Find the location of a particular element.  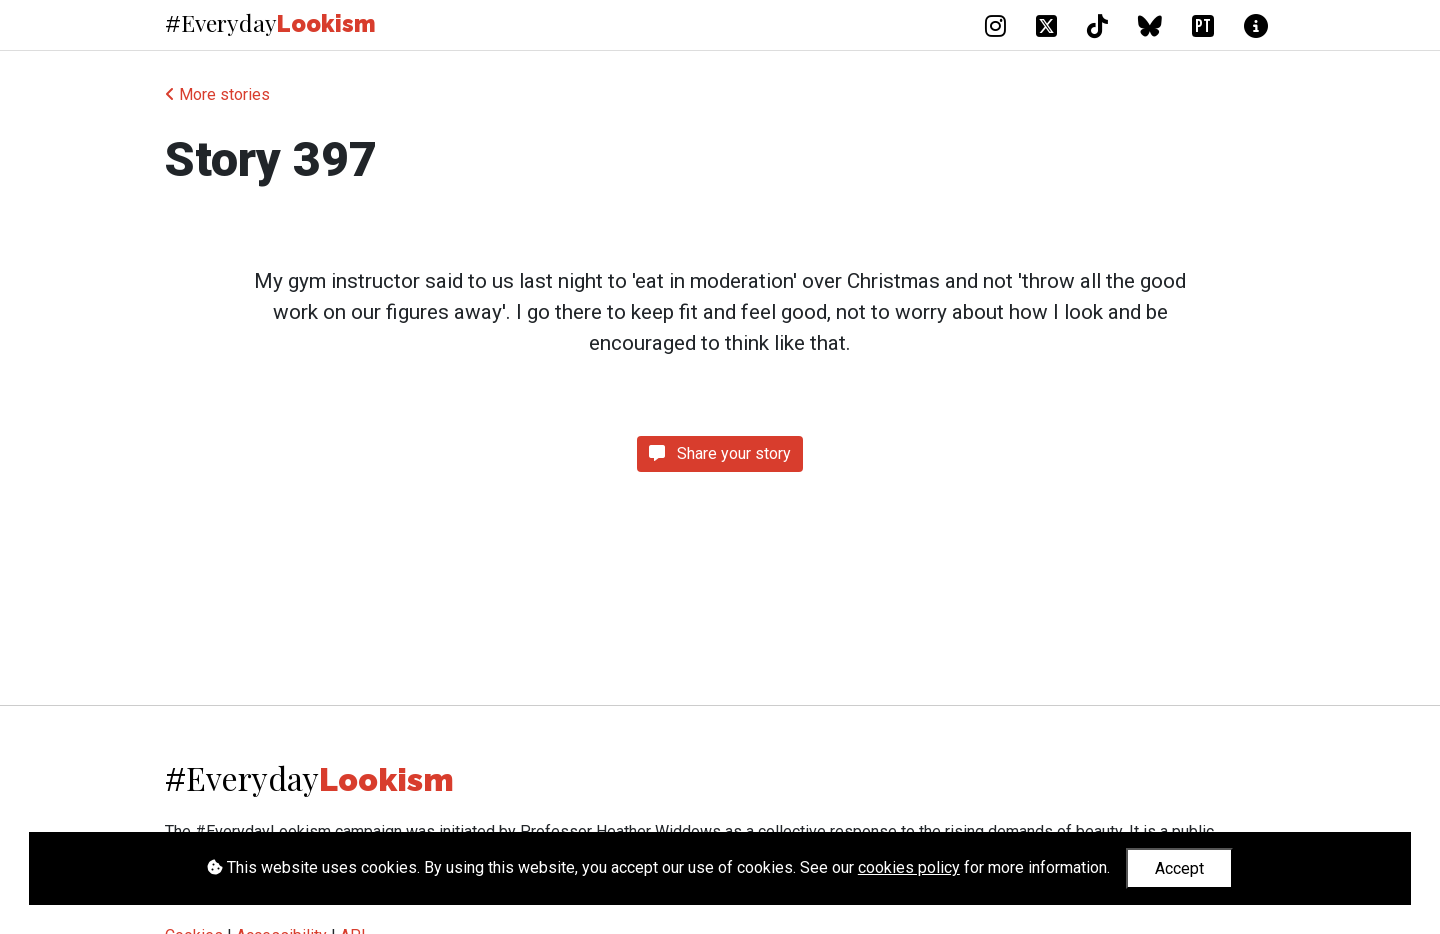

cookies policy is located at coordinates (909, 867).